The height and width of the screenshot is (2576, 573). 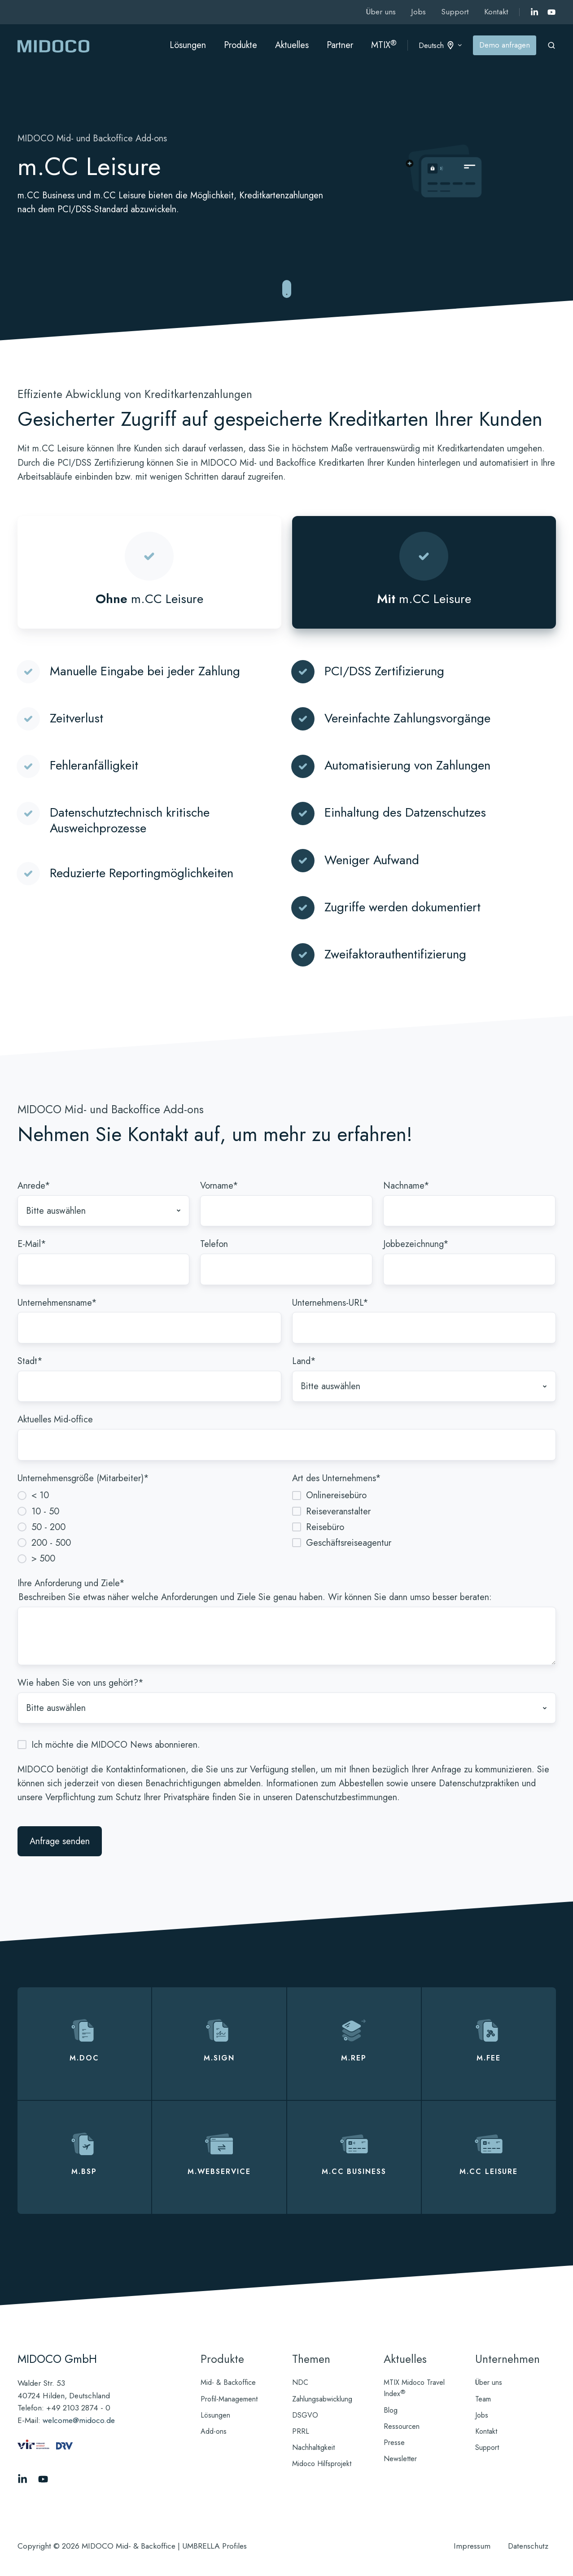 I want to click on [checkbox], so click(x=149, y=1526).